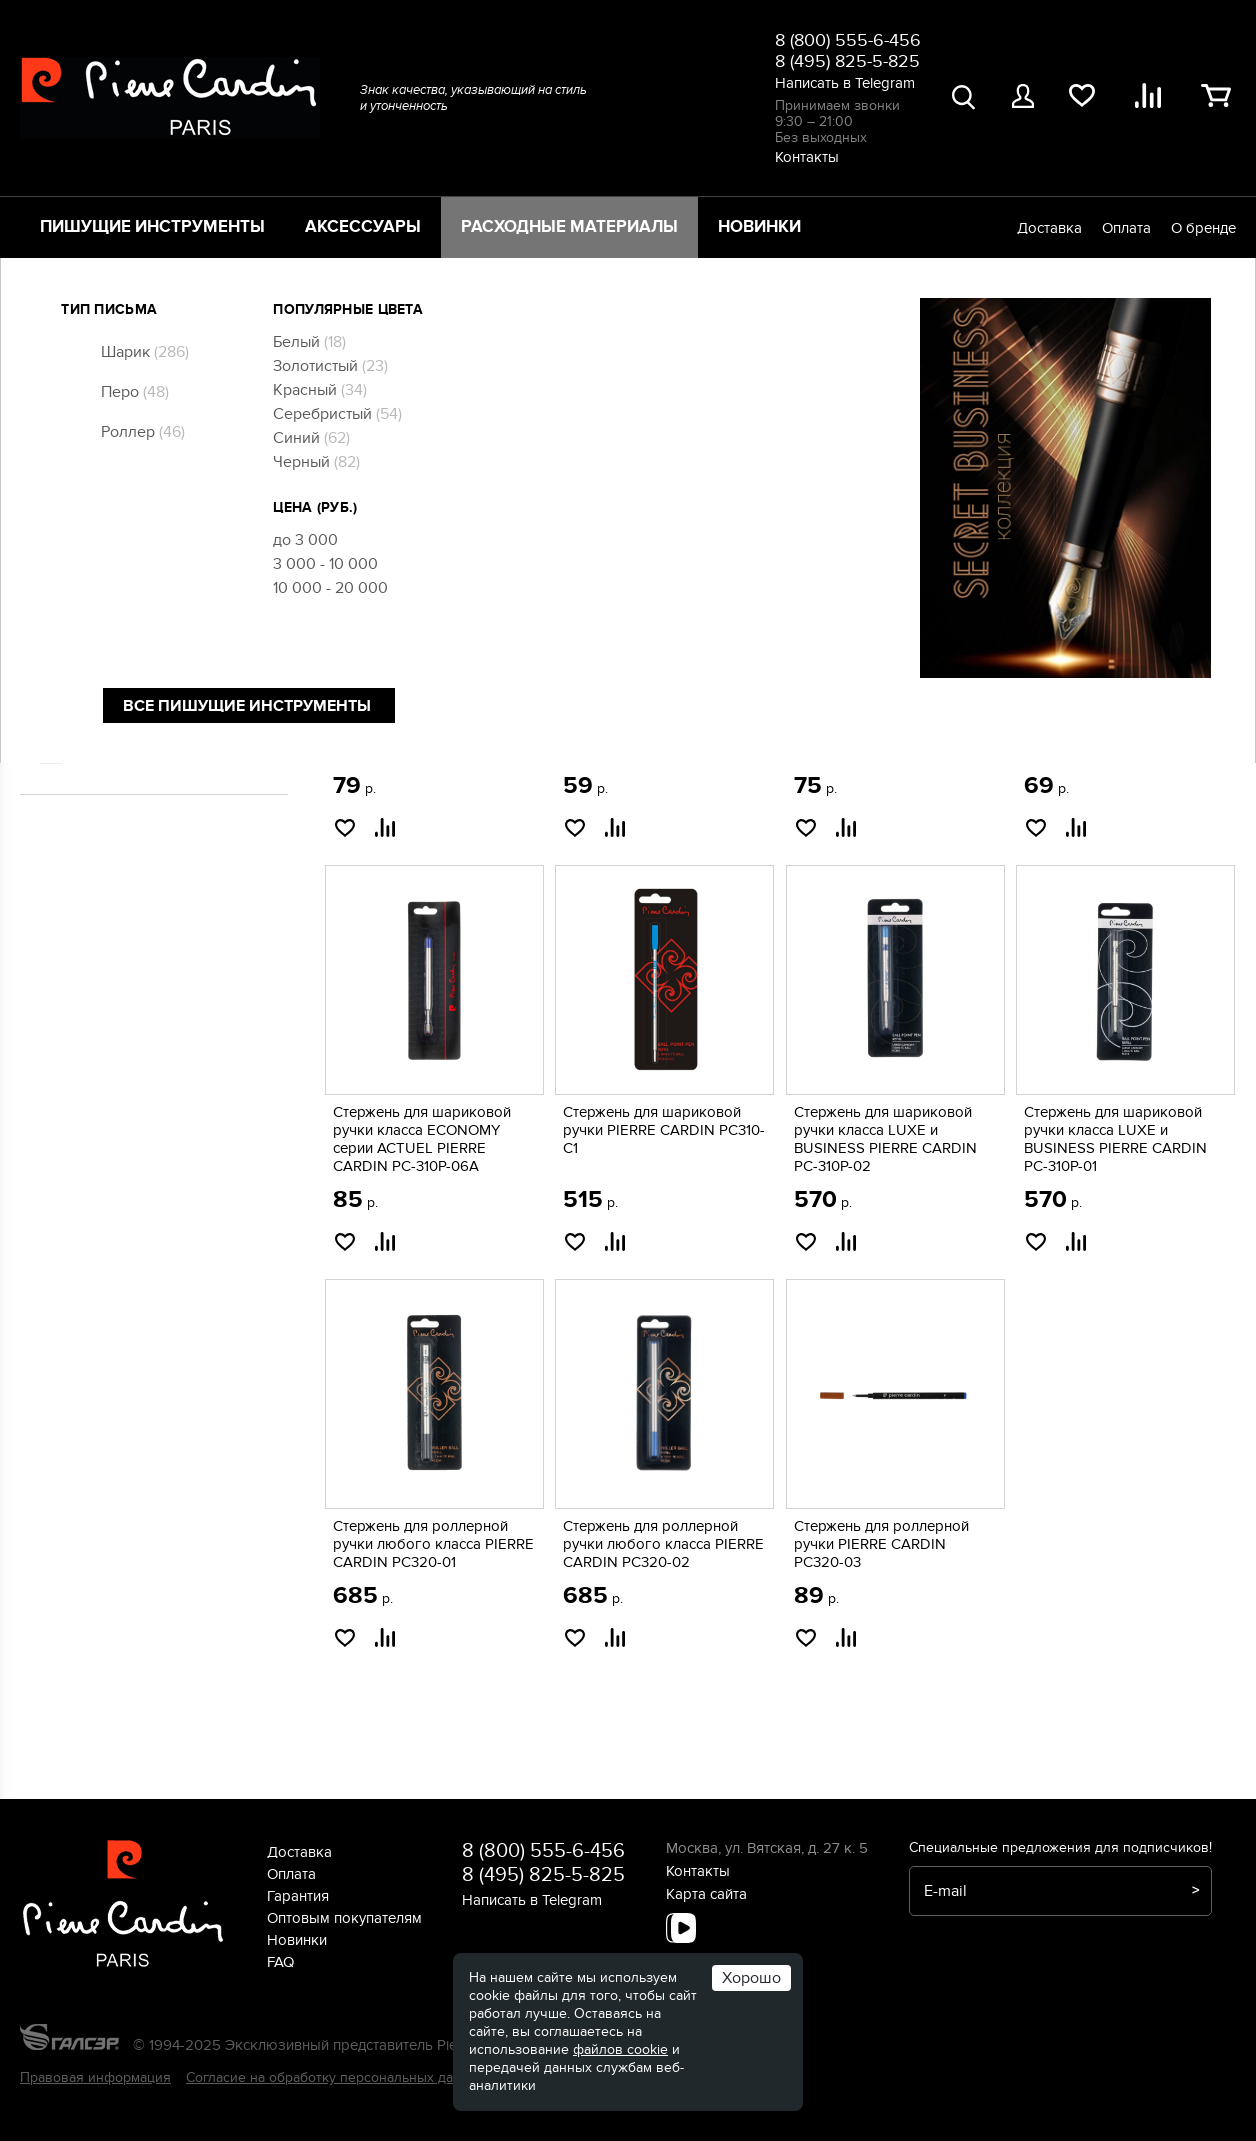  I want to click on Согласие на обработку персональных данных, so click(336, 2077).